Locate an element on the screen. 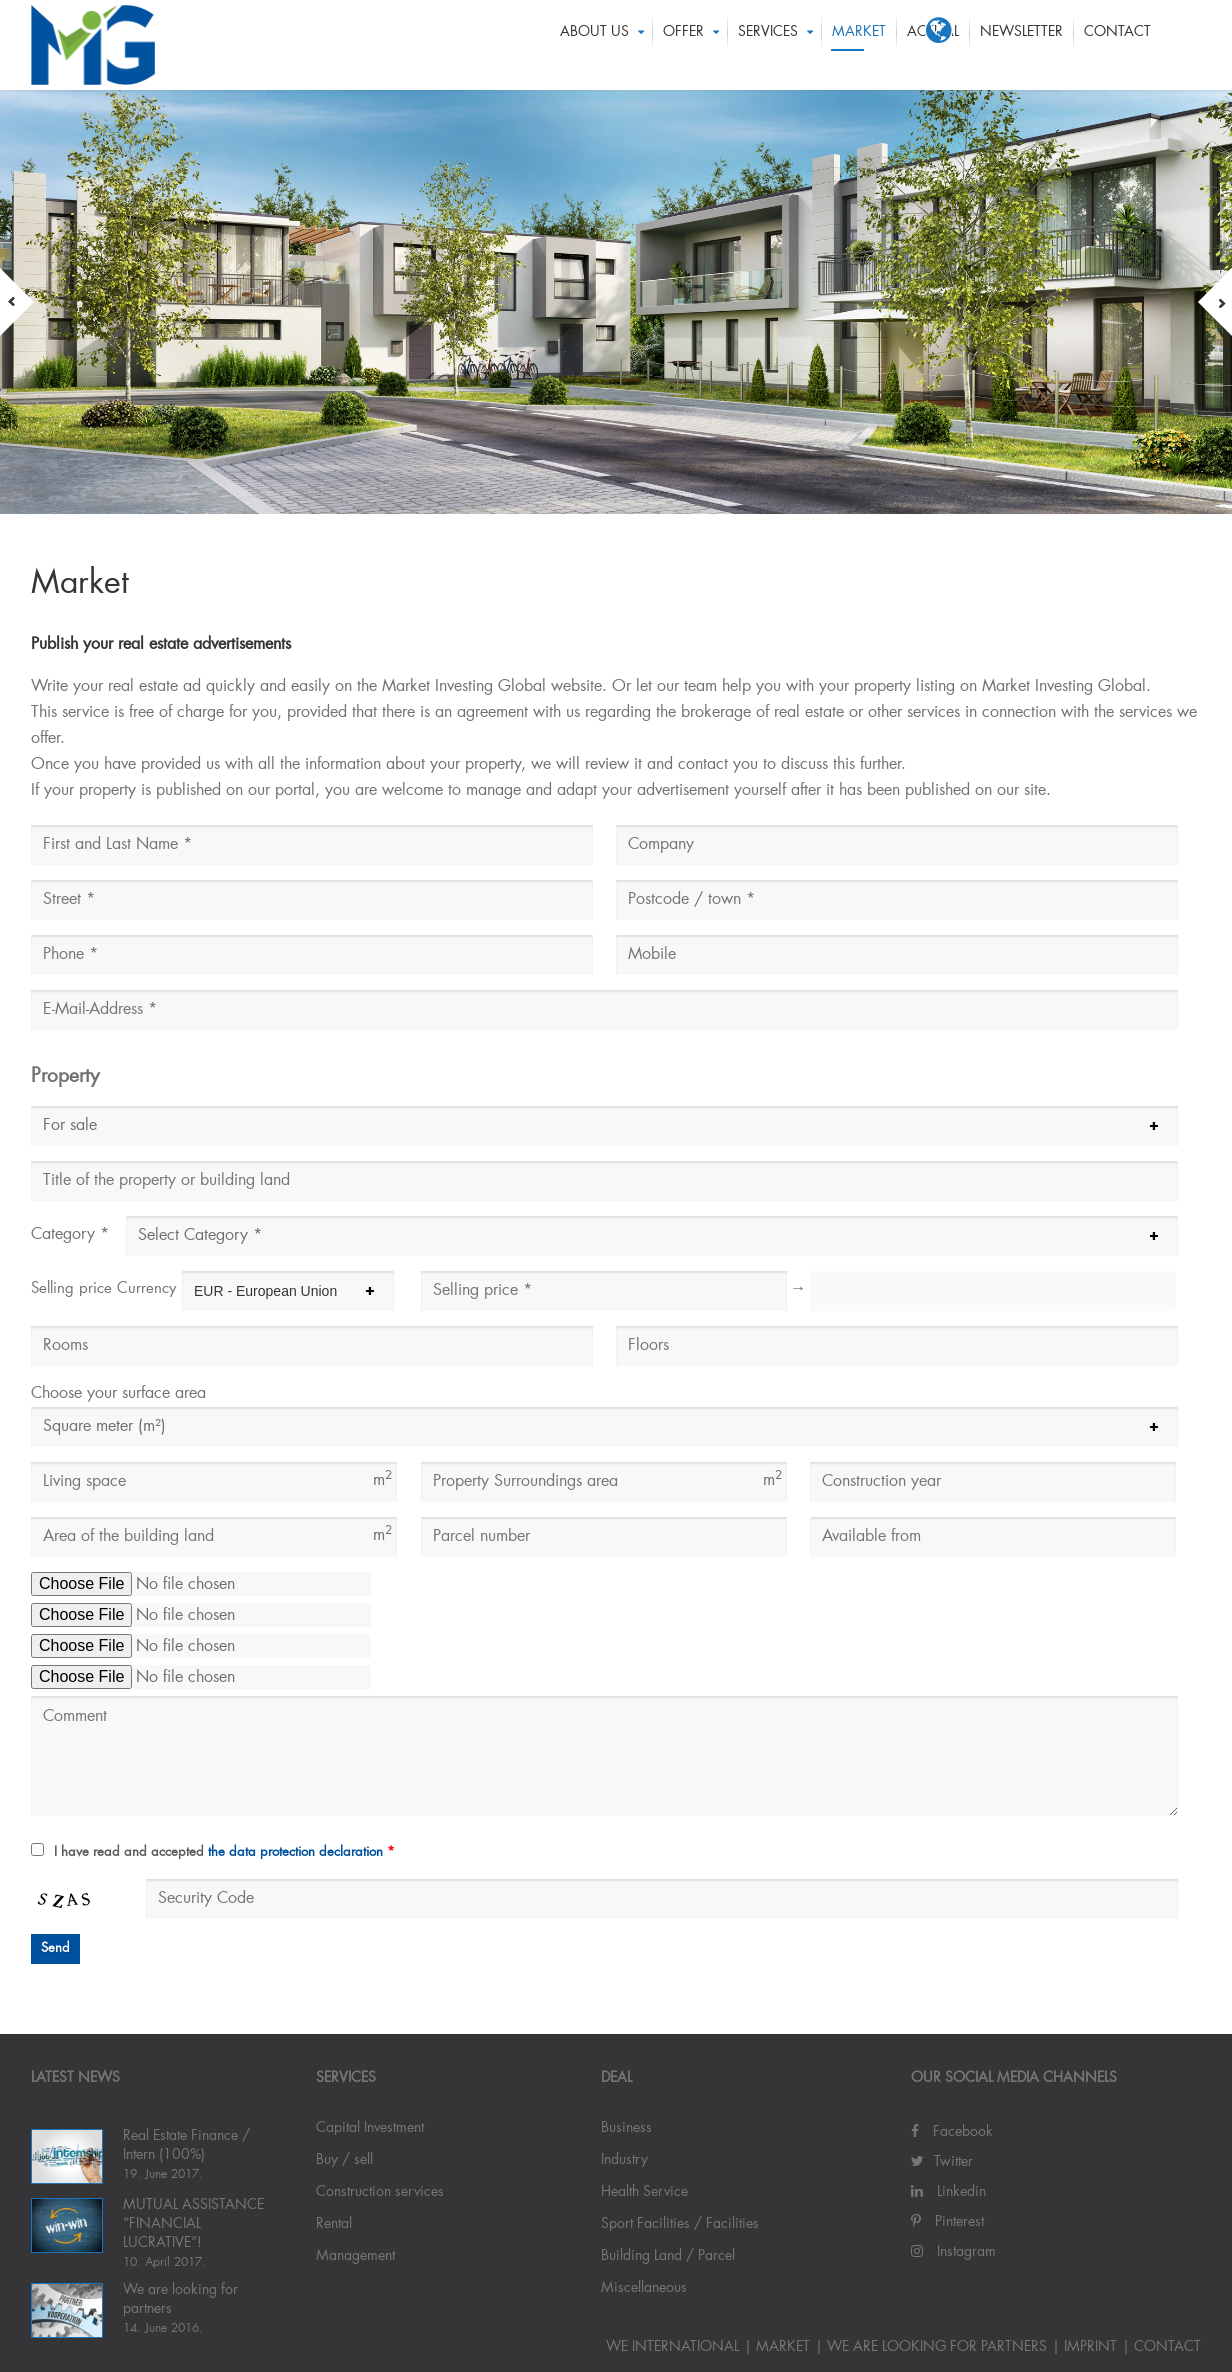 This screenshot has width=1232, height=2372. Rental is located at coordinates (334, 2224).